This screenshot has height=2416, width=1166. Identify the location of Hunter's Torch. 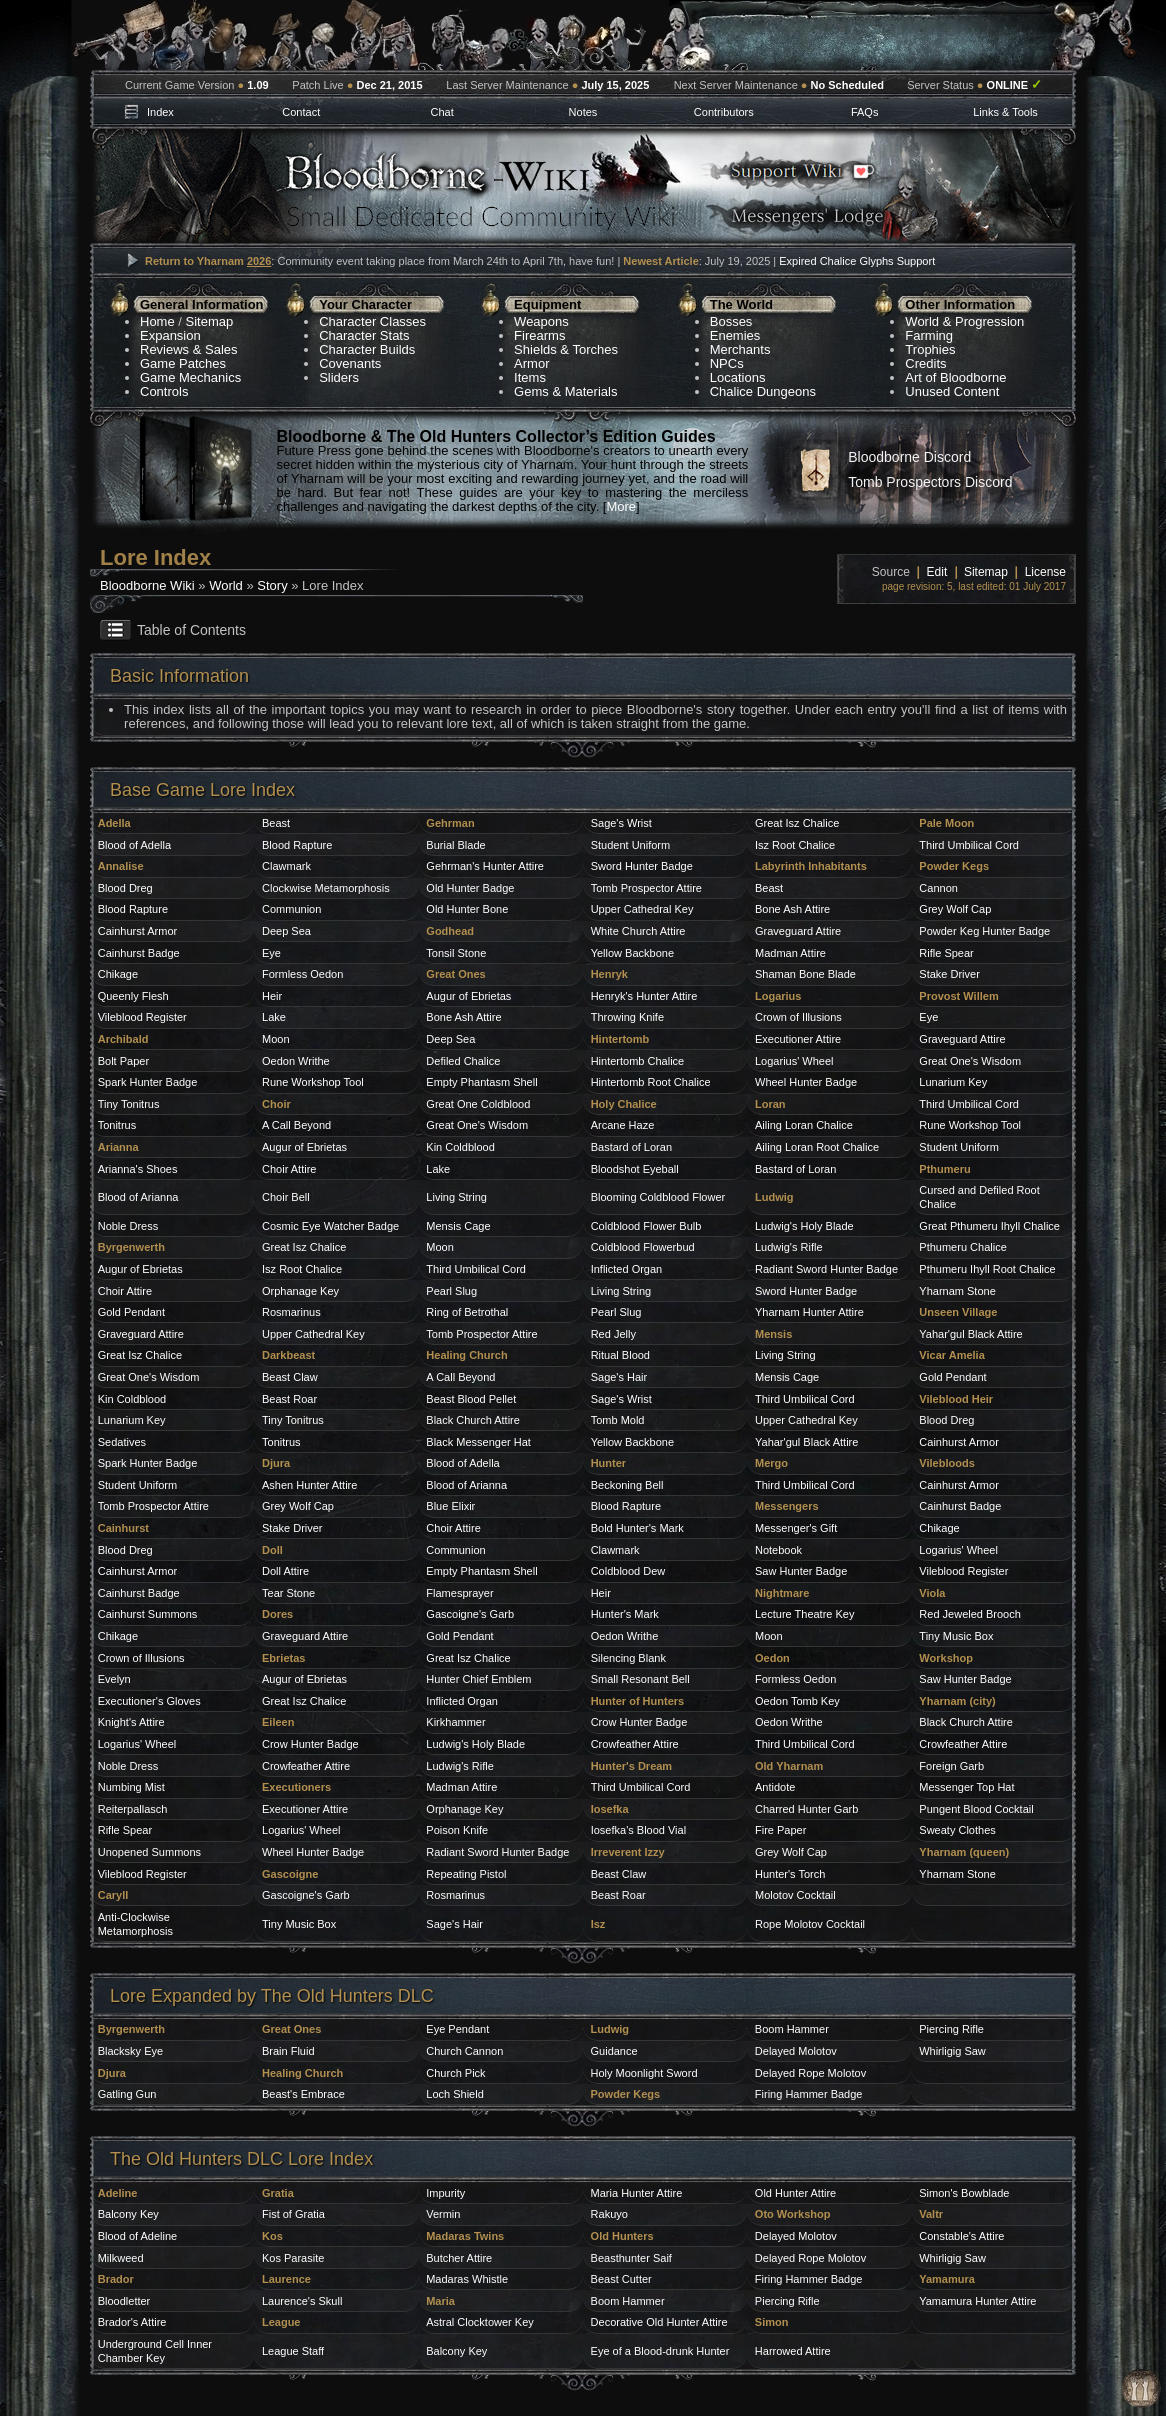
(790, 1874).